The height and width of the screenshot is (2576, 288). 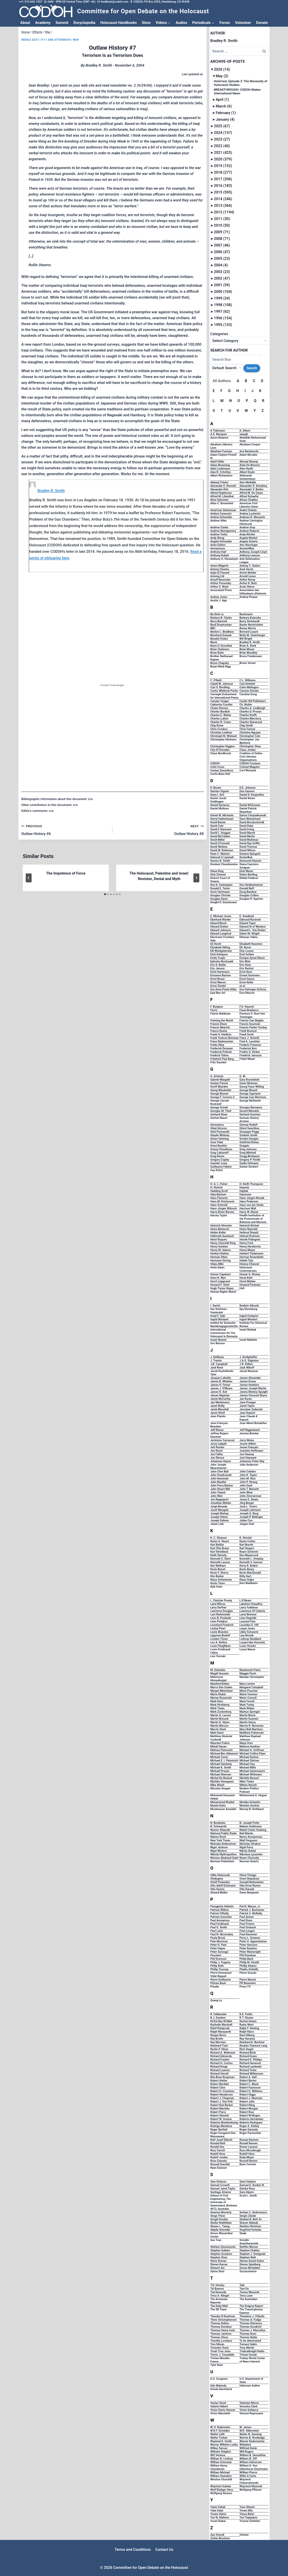 I want to click on Taki, so click(x=242, y=2285).